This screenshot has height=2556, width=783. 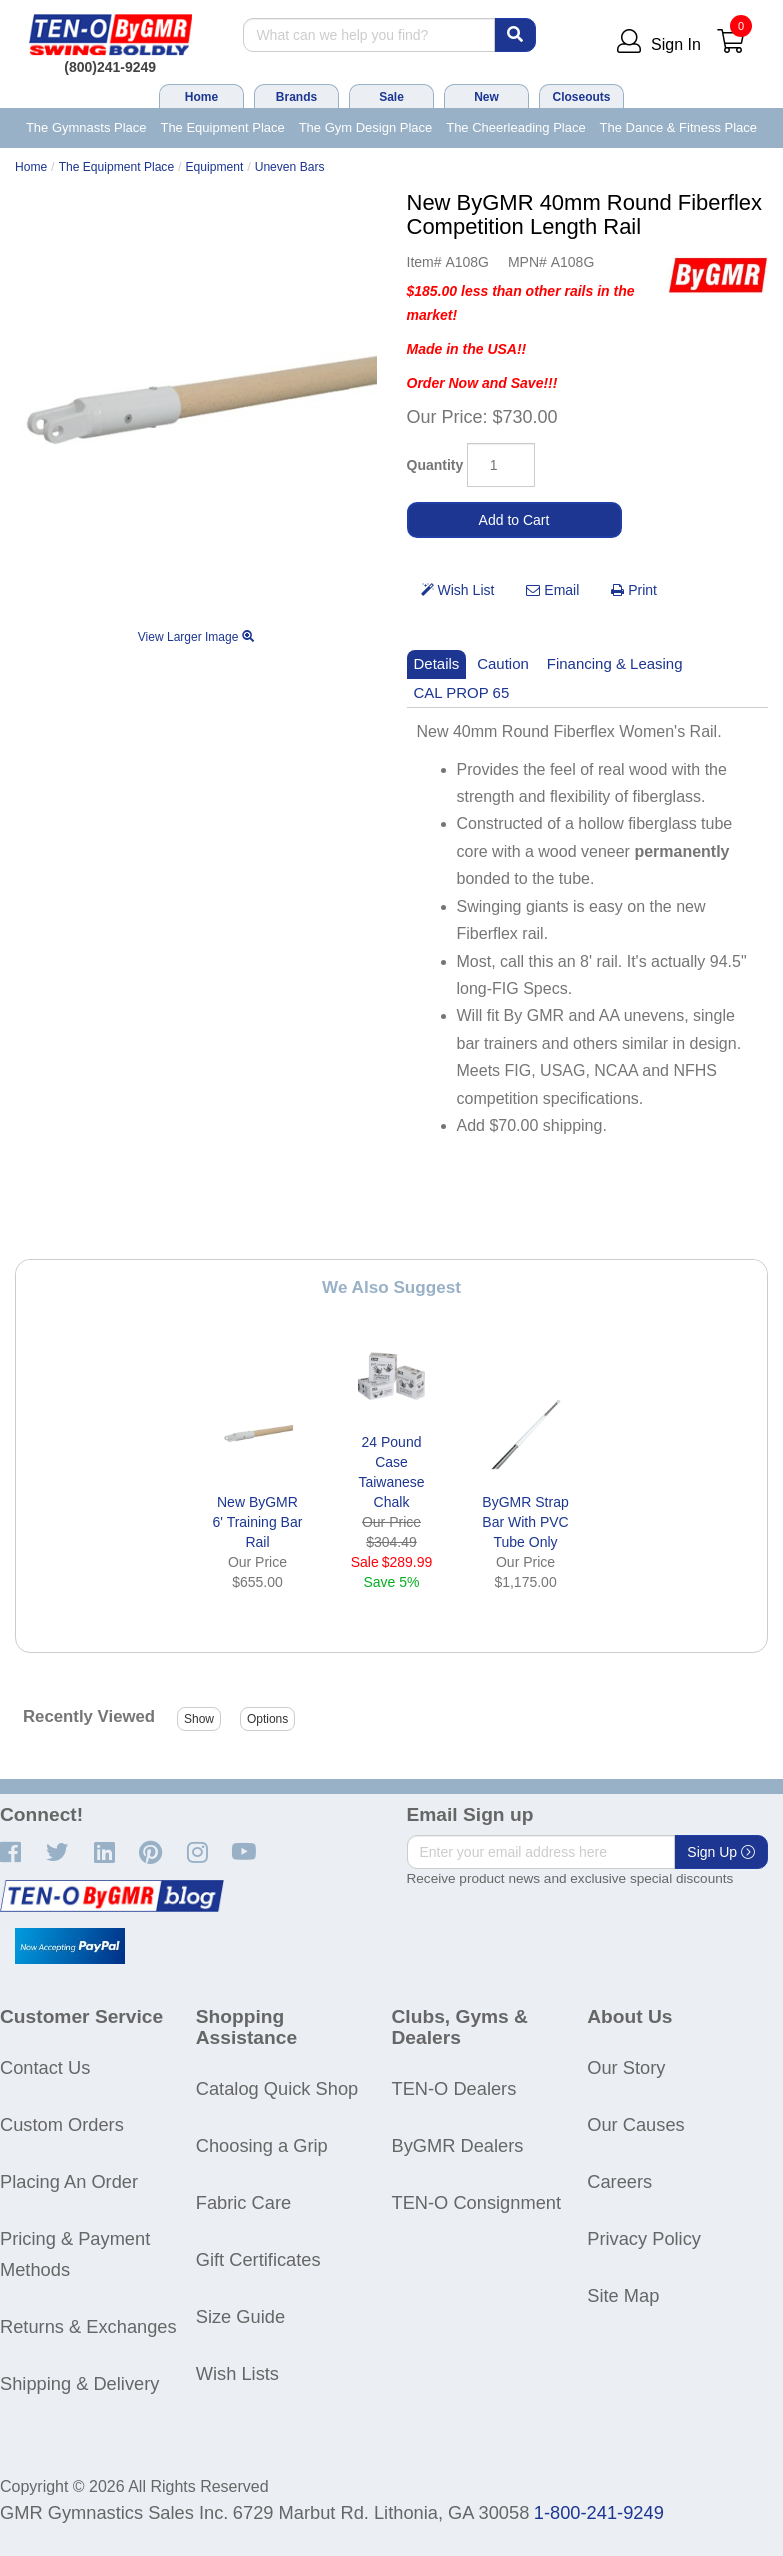 I want to click on View Larger Image, so click(x=196, y=637).